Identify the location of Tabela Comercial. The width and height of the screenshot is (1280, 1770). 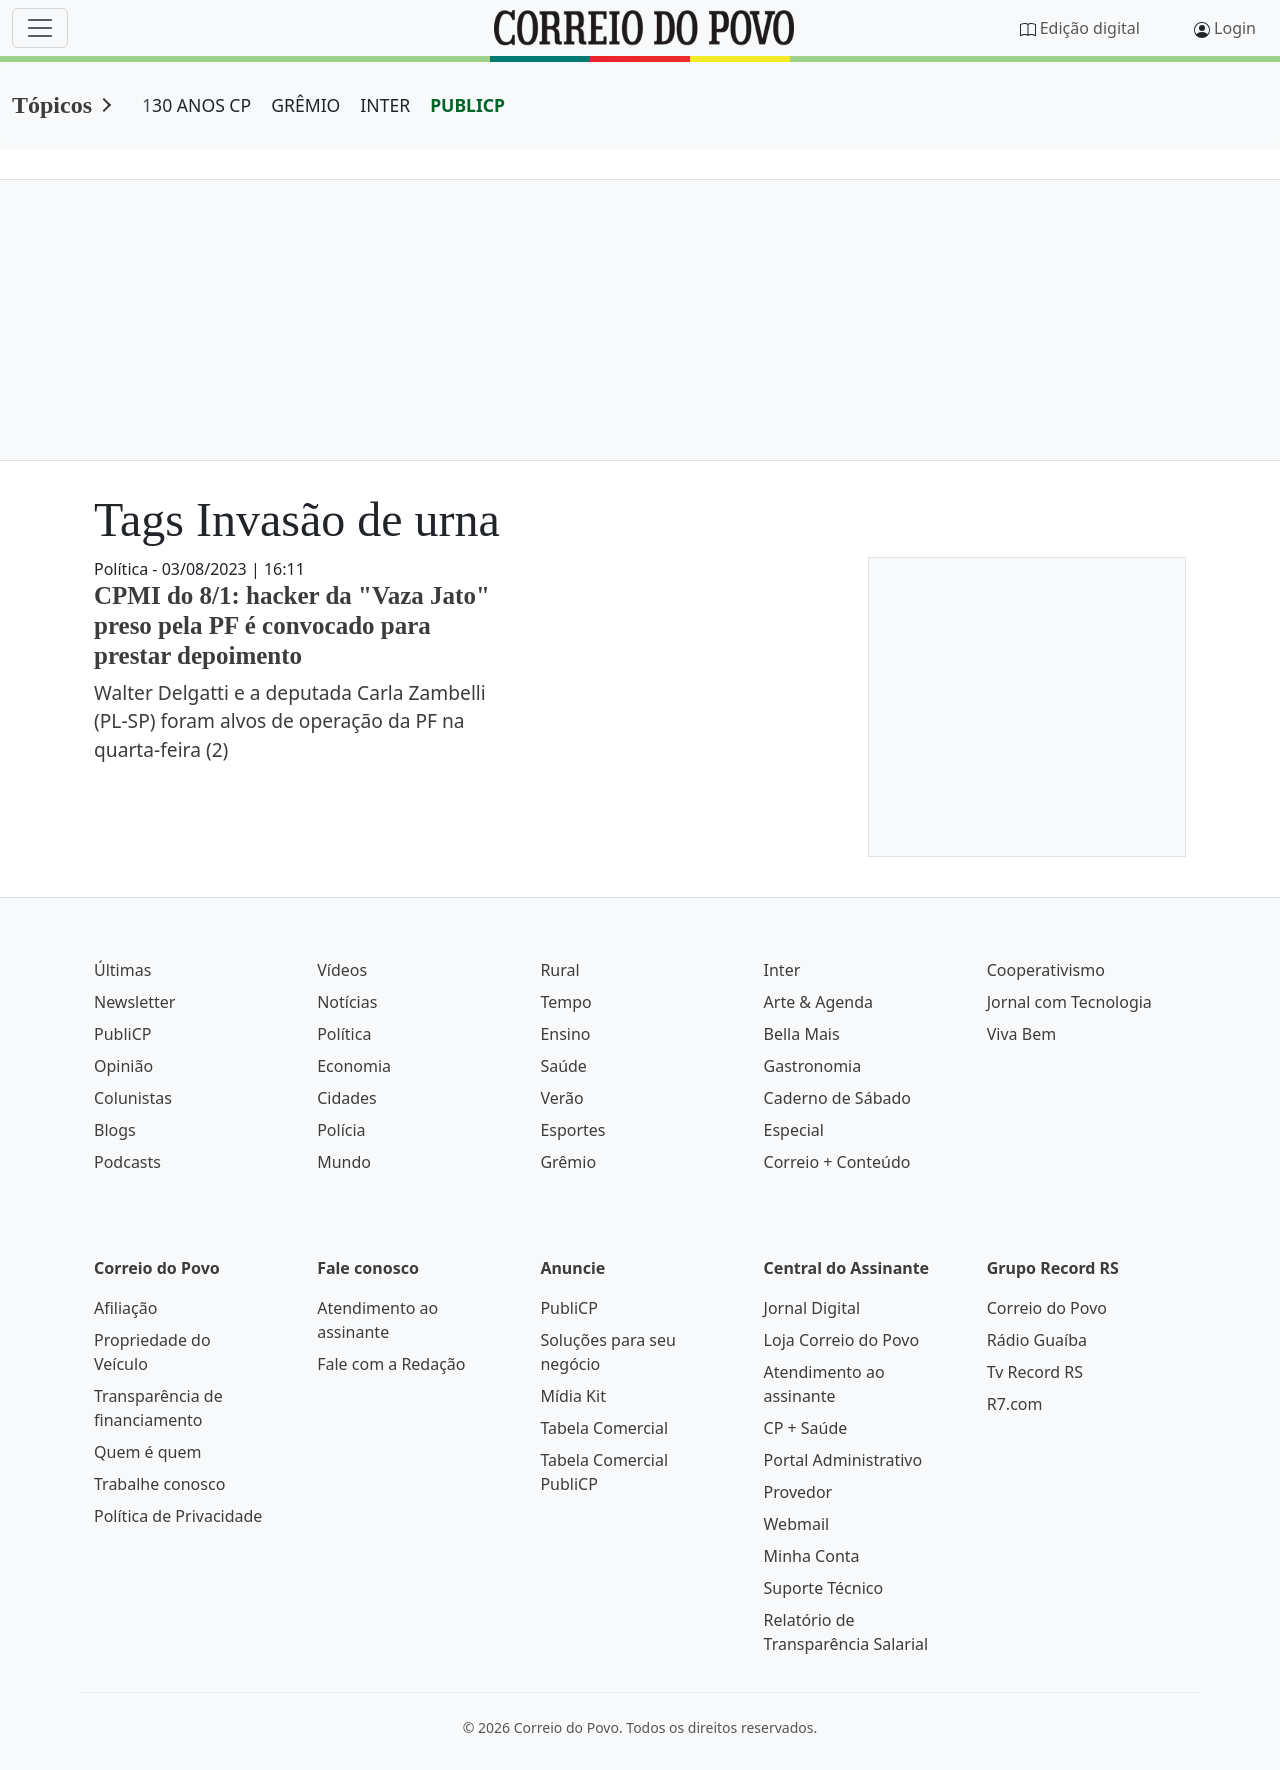
(604, 1428).